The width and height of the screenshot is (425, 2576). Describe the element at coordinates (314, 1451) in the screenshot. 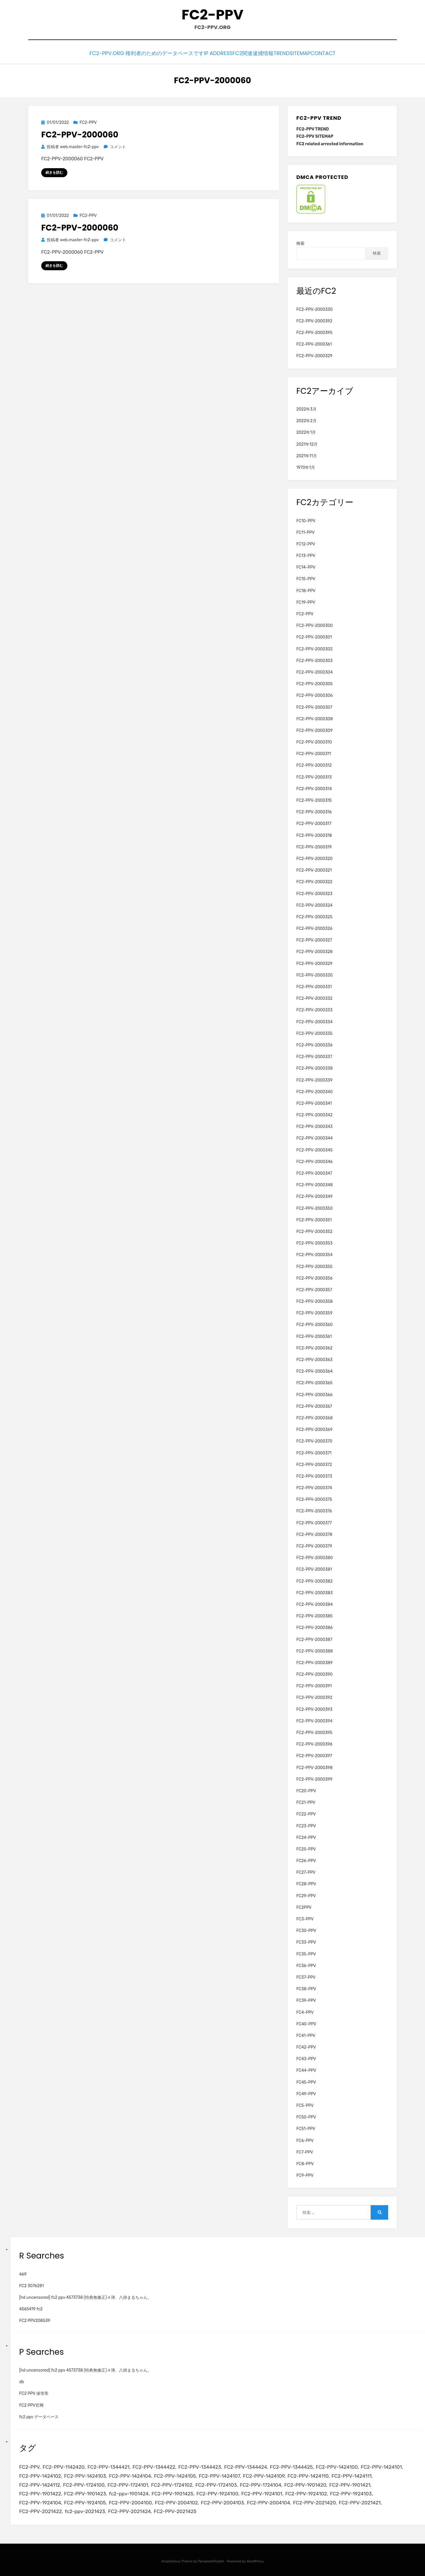

I see `FC2-PPV-2000371` at that location.